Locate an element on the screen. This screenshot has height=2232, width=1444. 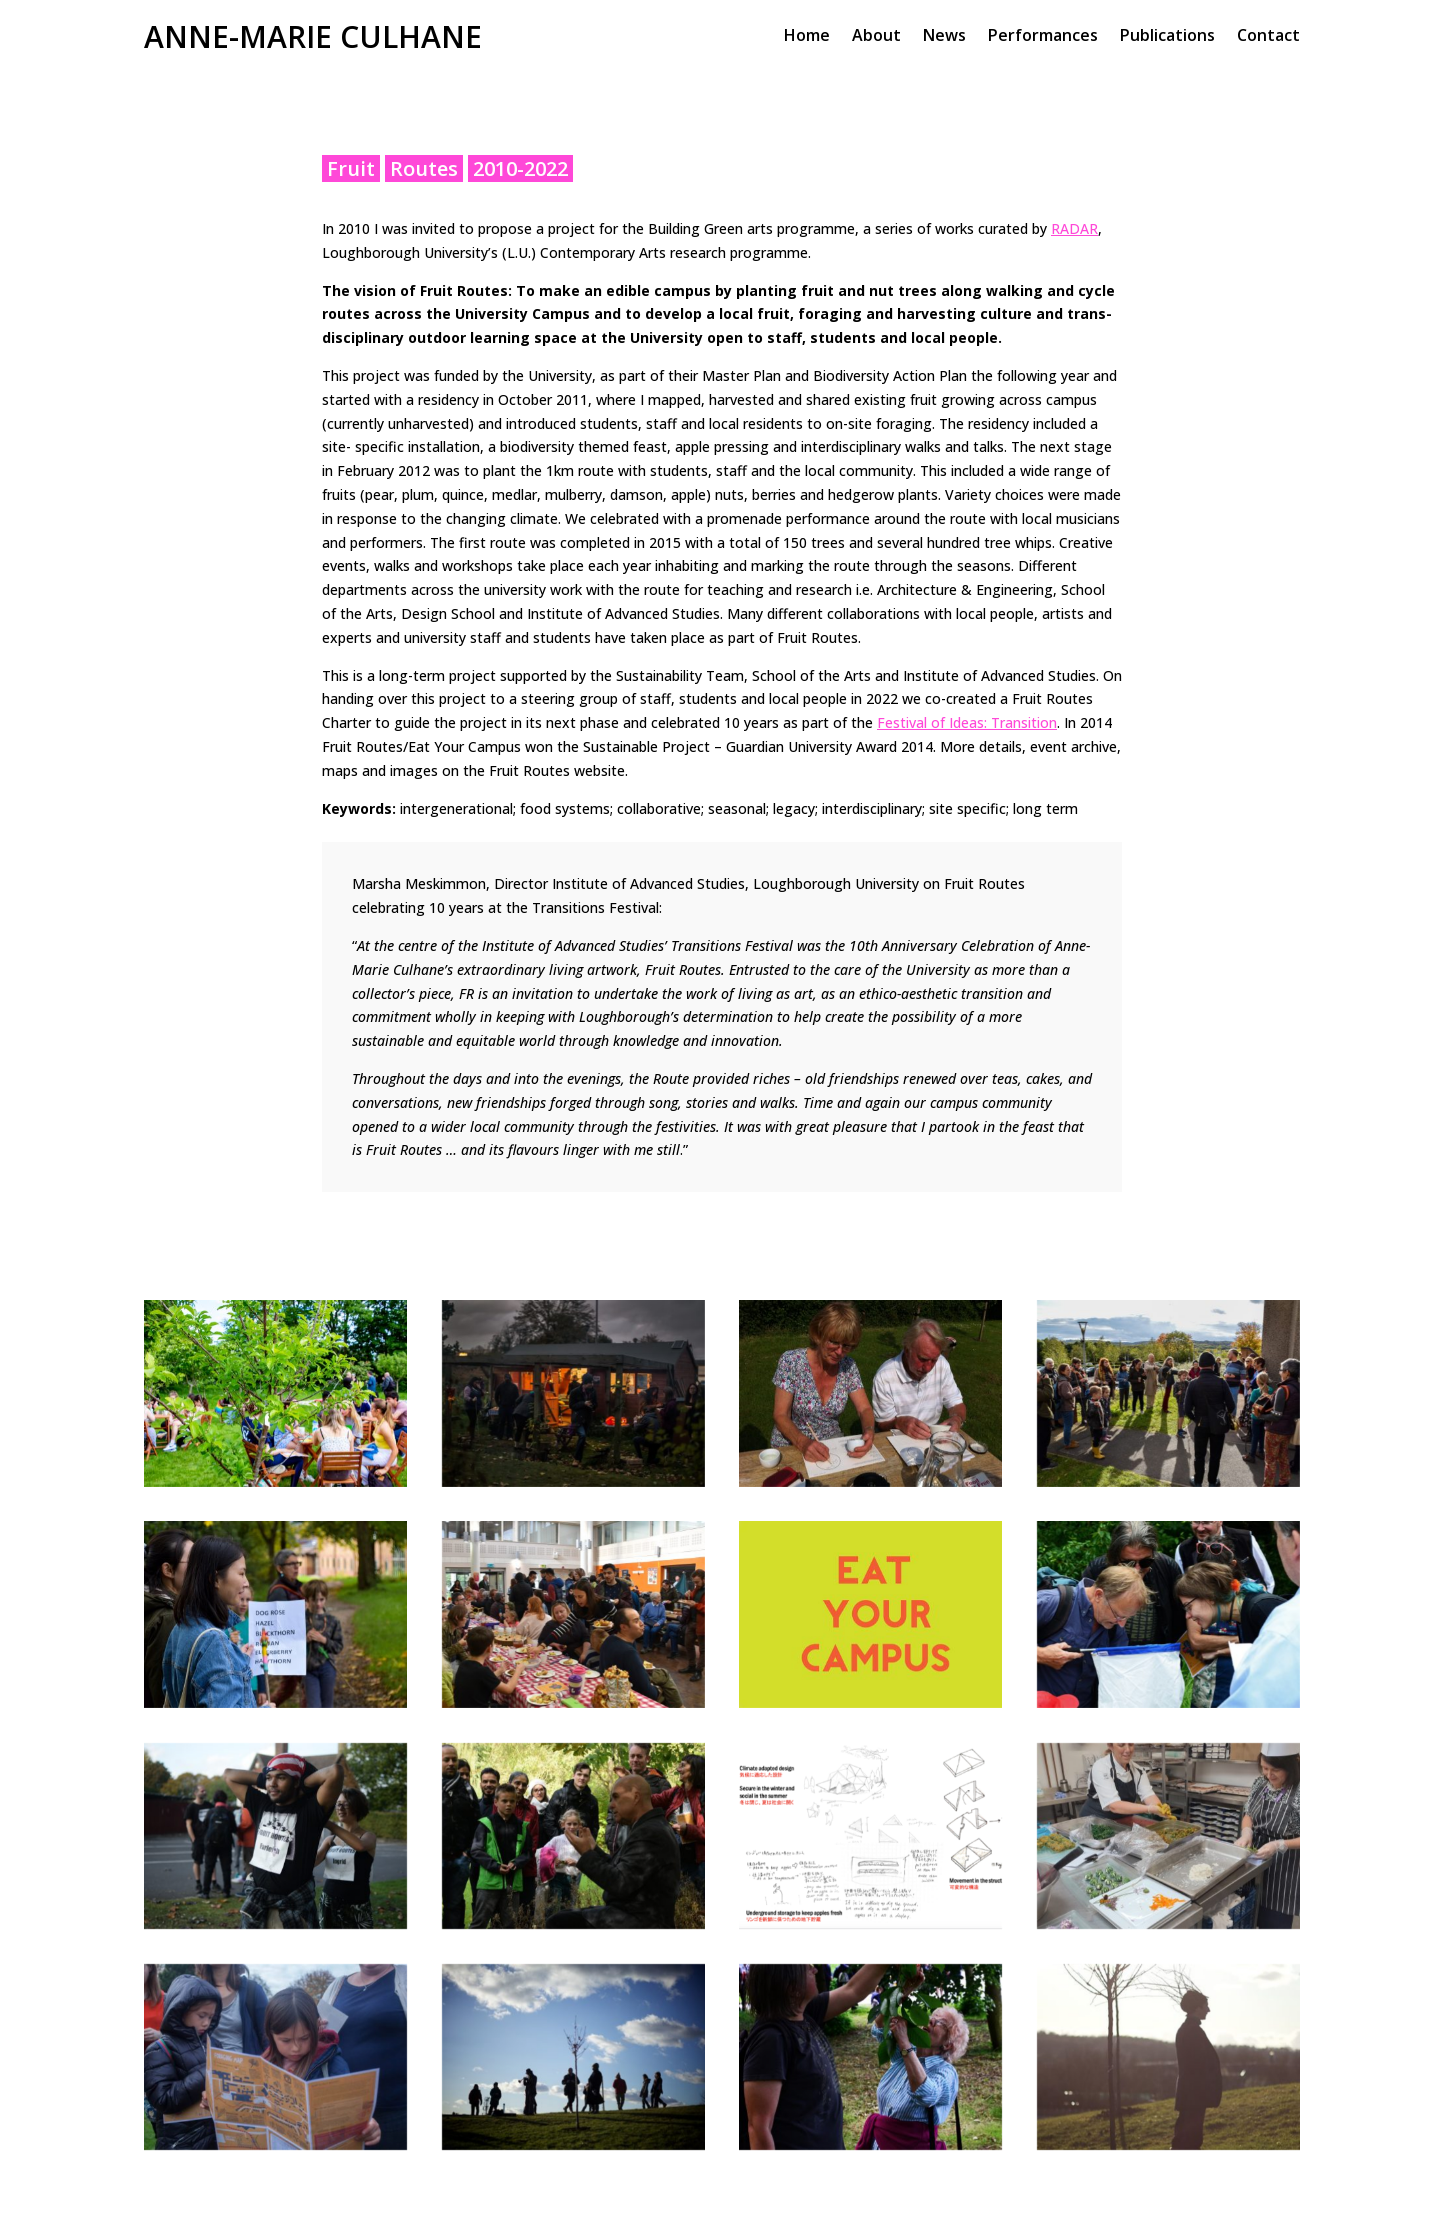
Home is located at coordinates (807, 37).